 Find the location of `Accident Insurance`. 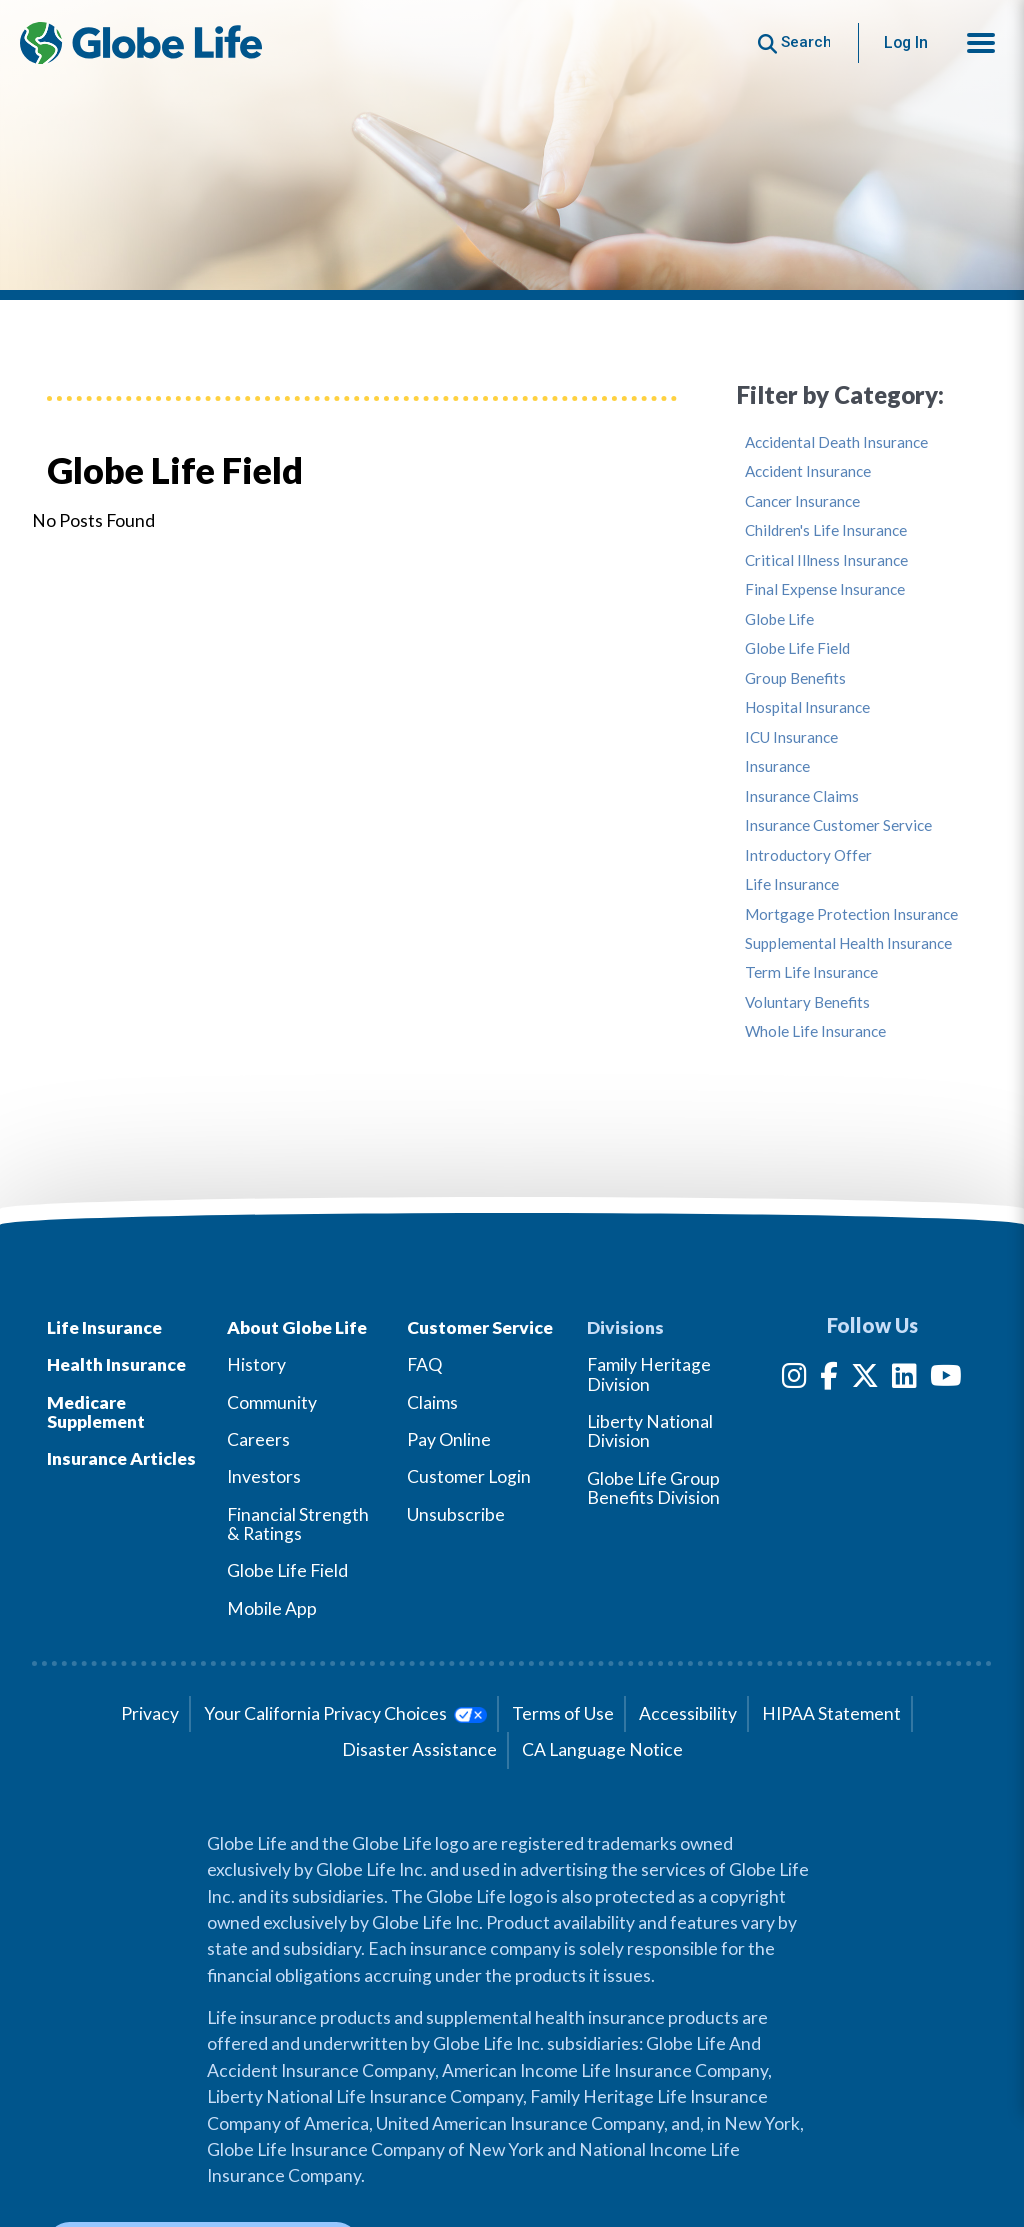

Accident Insurance is located at coordinates (808, 471).